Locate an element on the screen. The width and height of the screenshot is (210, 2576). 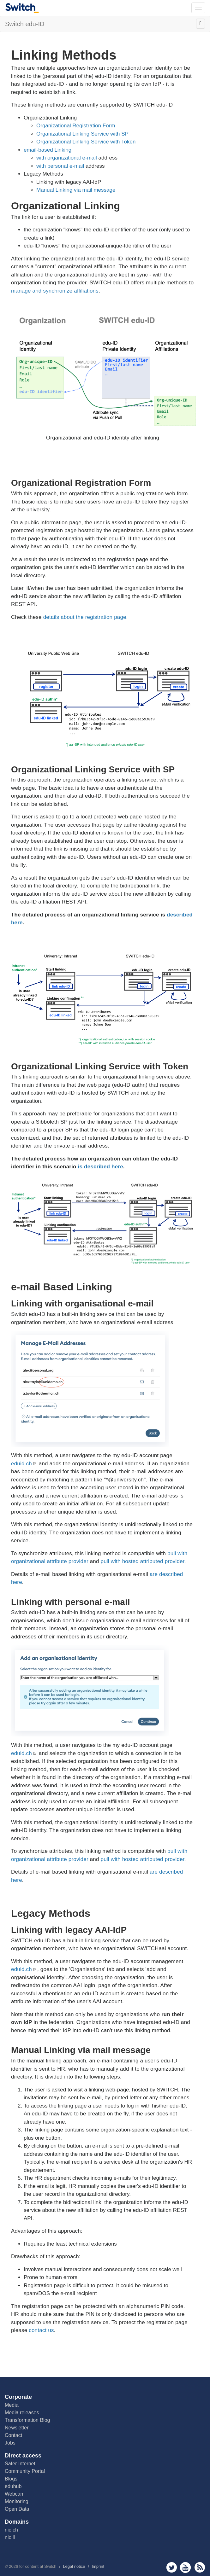
Monitoring is located at coordinates (16, 2501).